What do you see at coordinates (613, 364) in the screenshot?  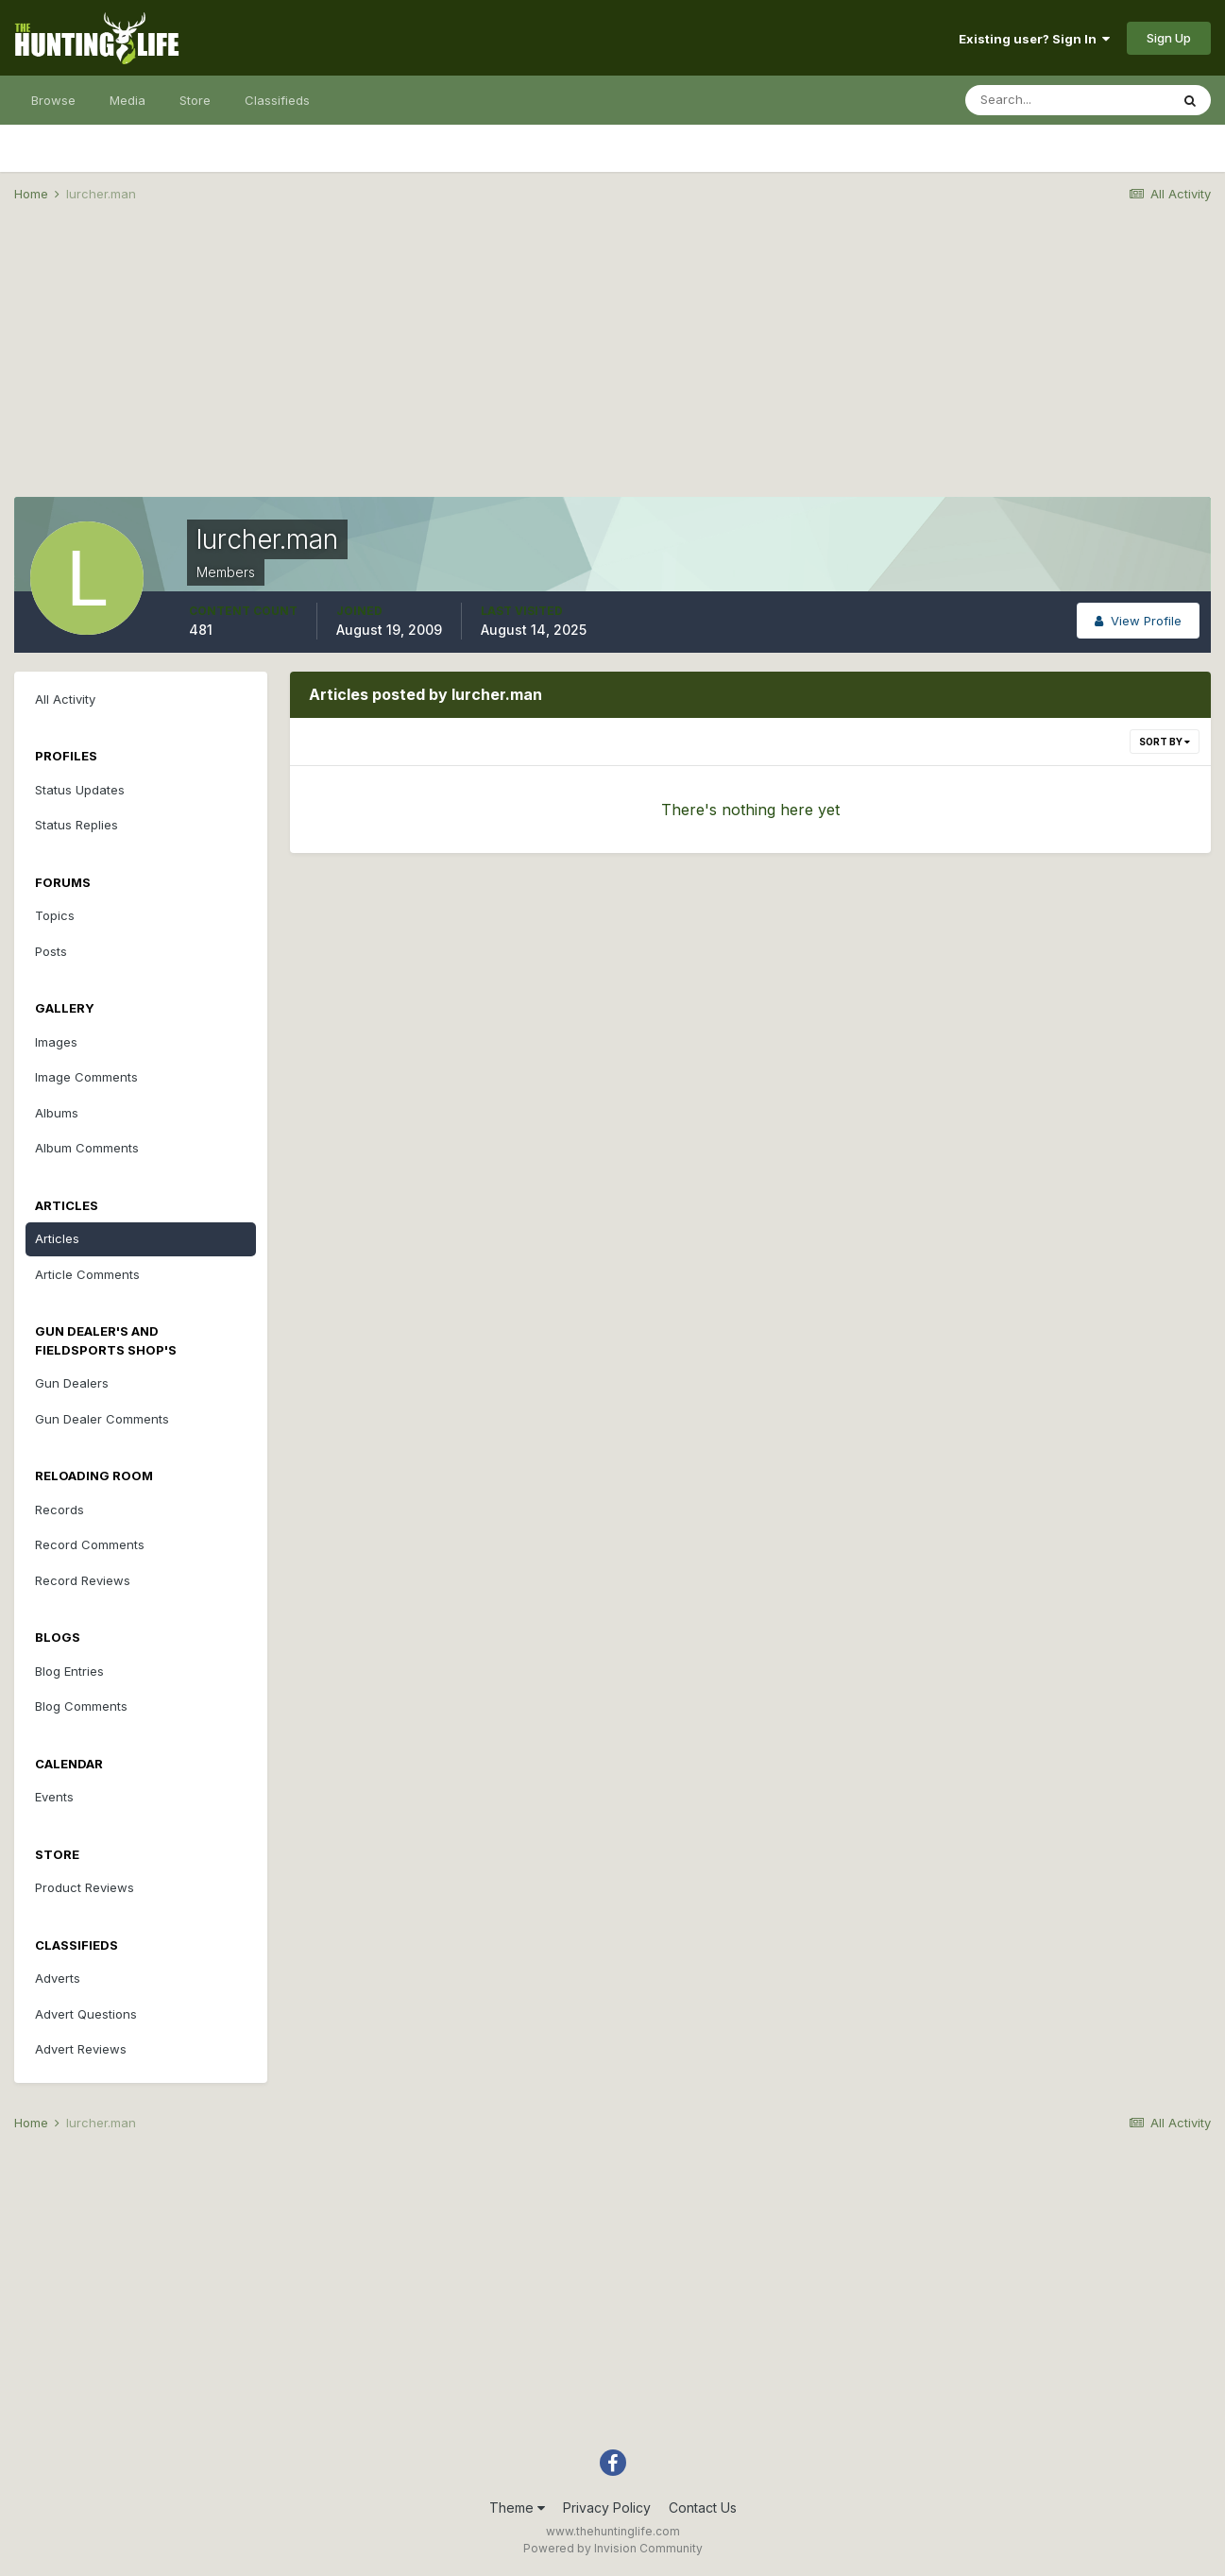 I see `[Advertisement]` at bounding box center [613, 364].